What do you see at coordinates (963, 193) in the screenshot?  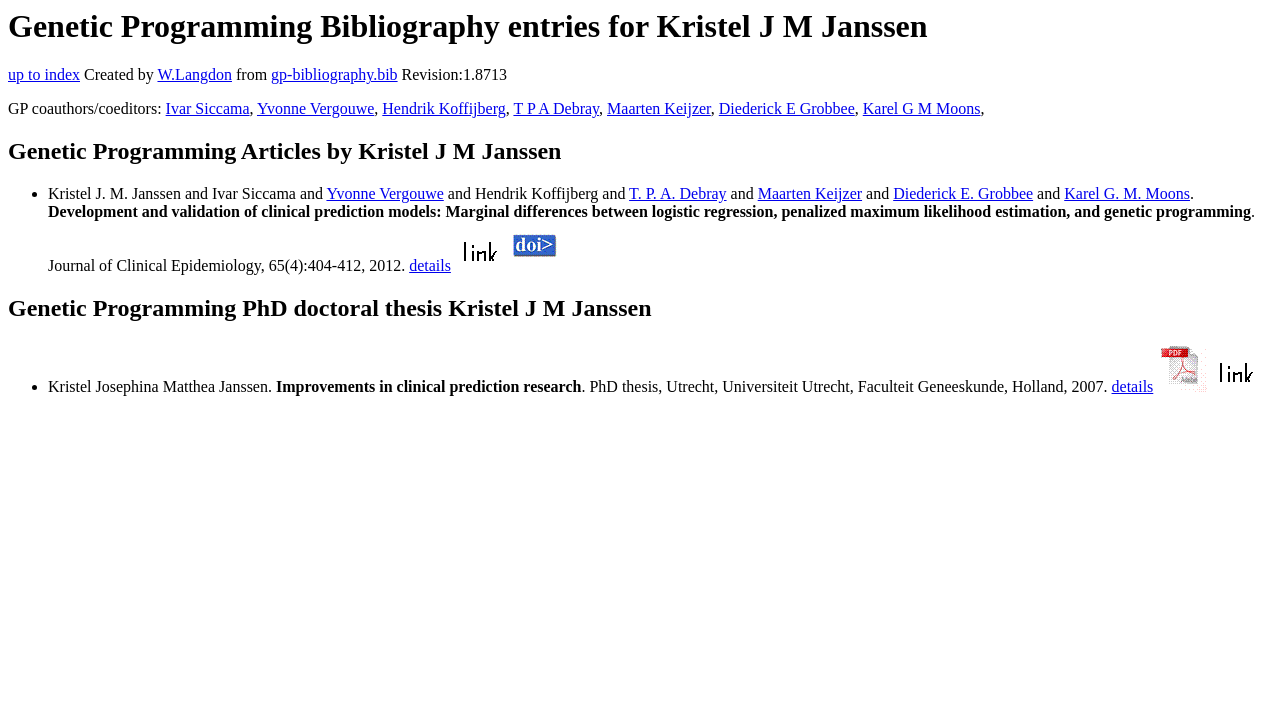 I see `Diederick E. Grobbee` at bounding box center [963, 193].